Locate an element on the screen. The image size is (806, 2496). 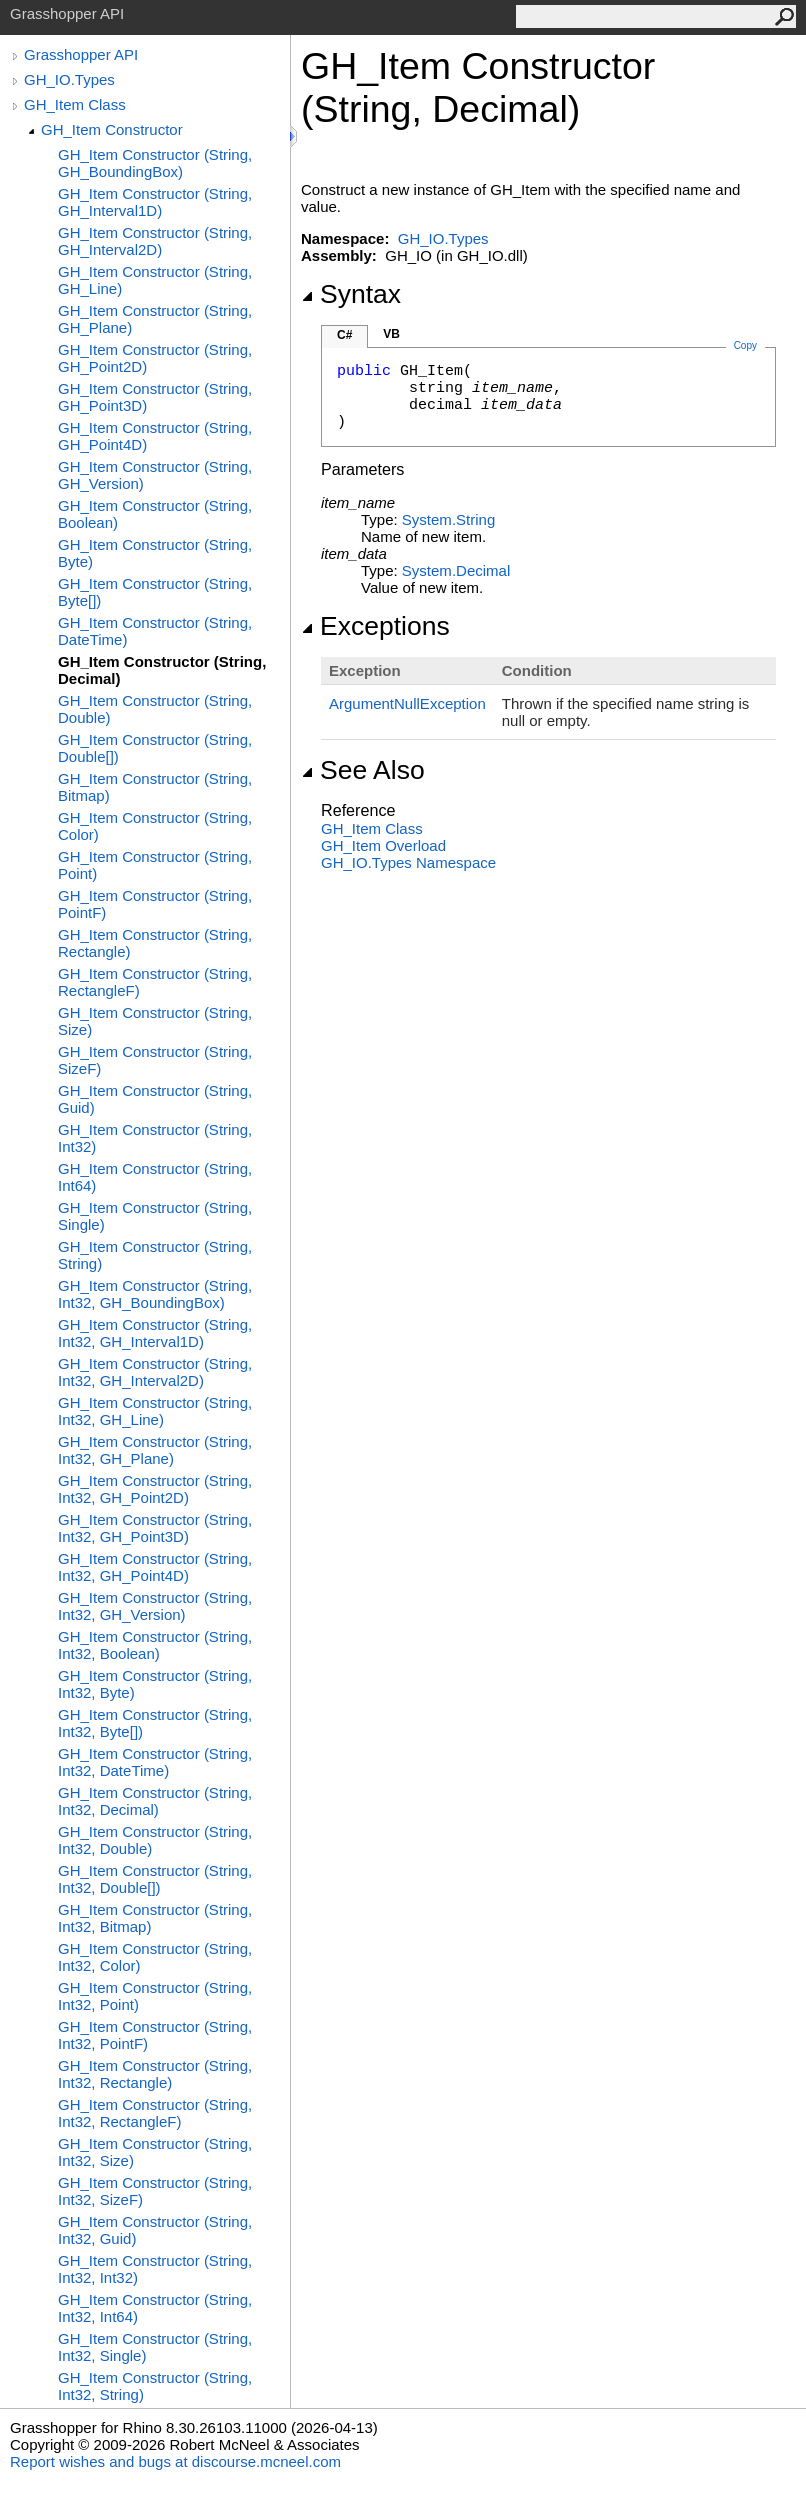
GH_Item Constructor (String, Int32, RectangleF) is located at coordinates (155, 2113).